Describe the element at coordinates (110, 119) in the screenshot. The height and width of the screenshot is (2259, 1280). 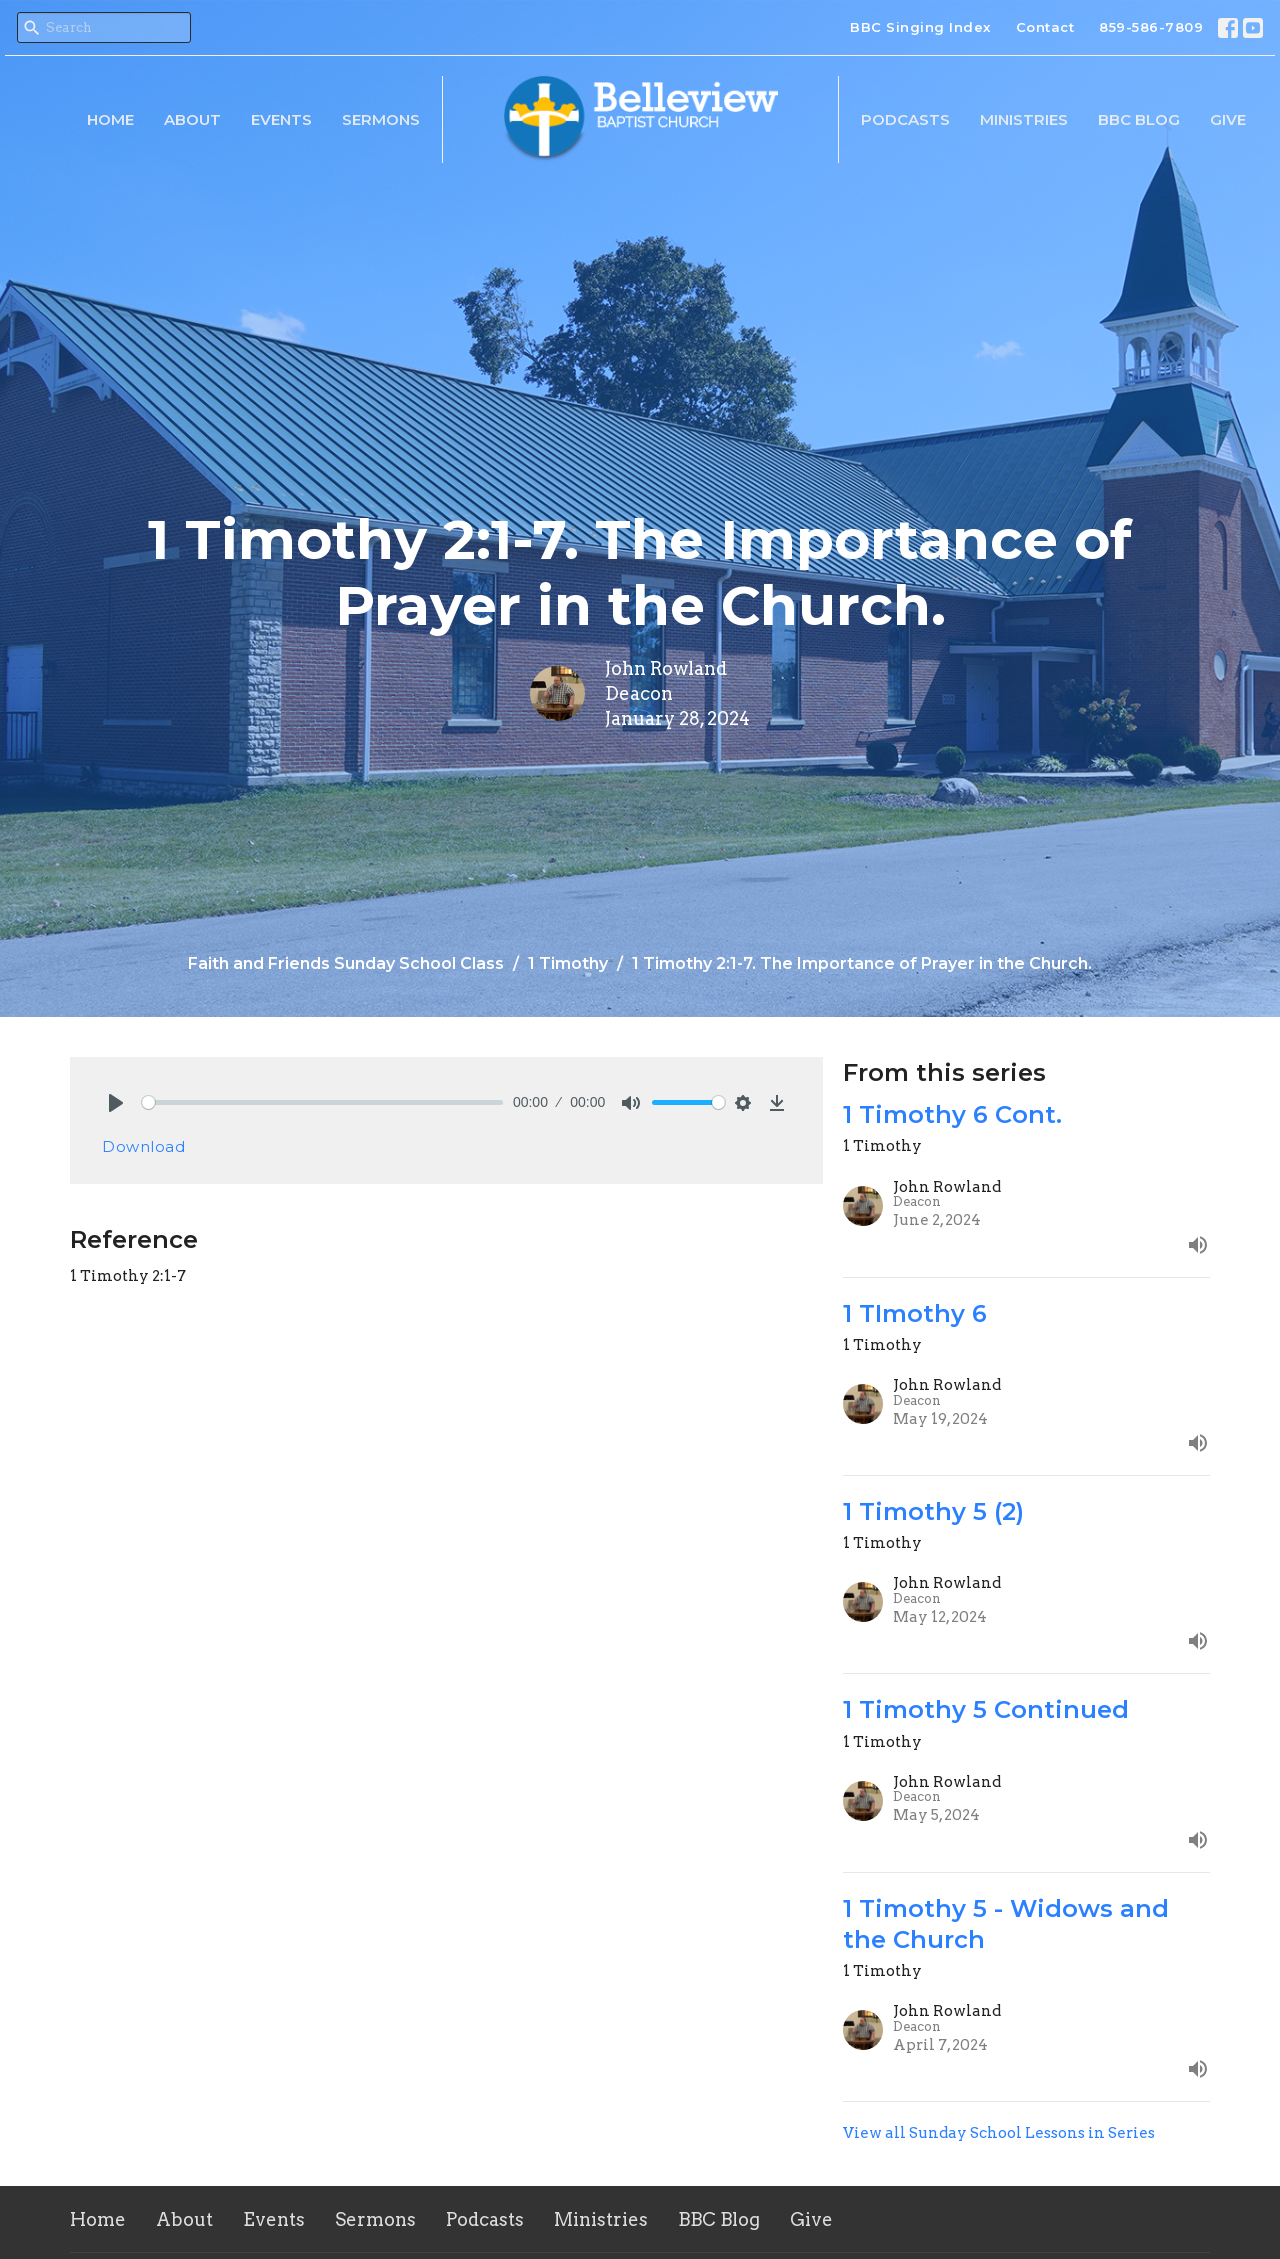
I see `Home` at that location.